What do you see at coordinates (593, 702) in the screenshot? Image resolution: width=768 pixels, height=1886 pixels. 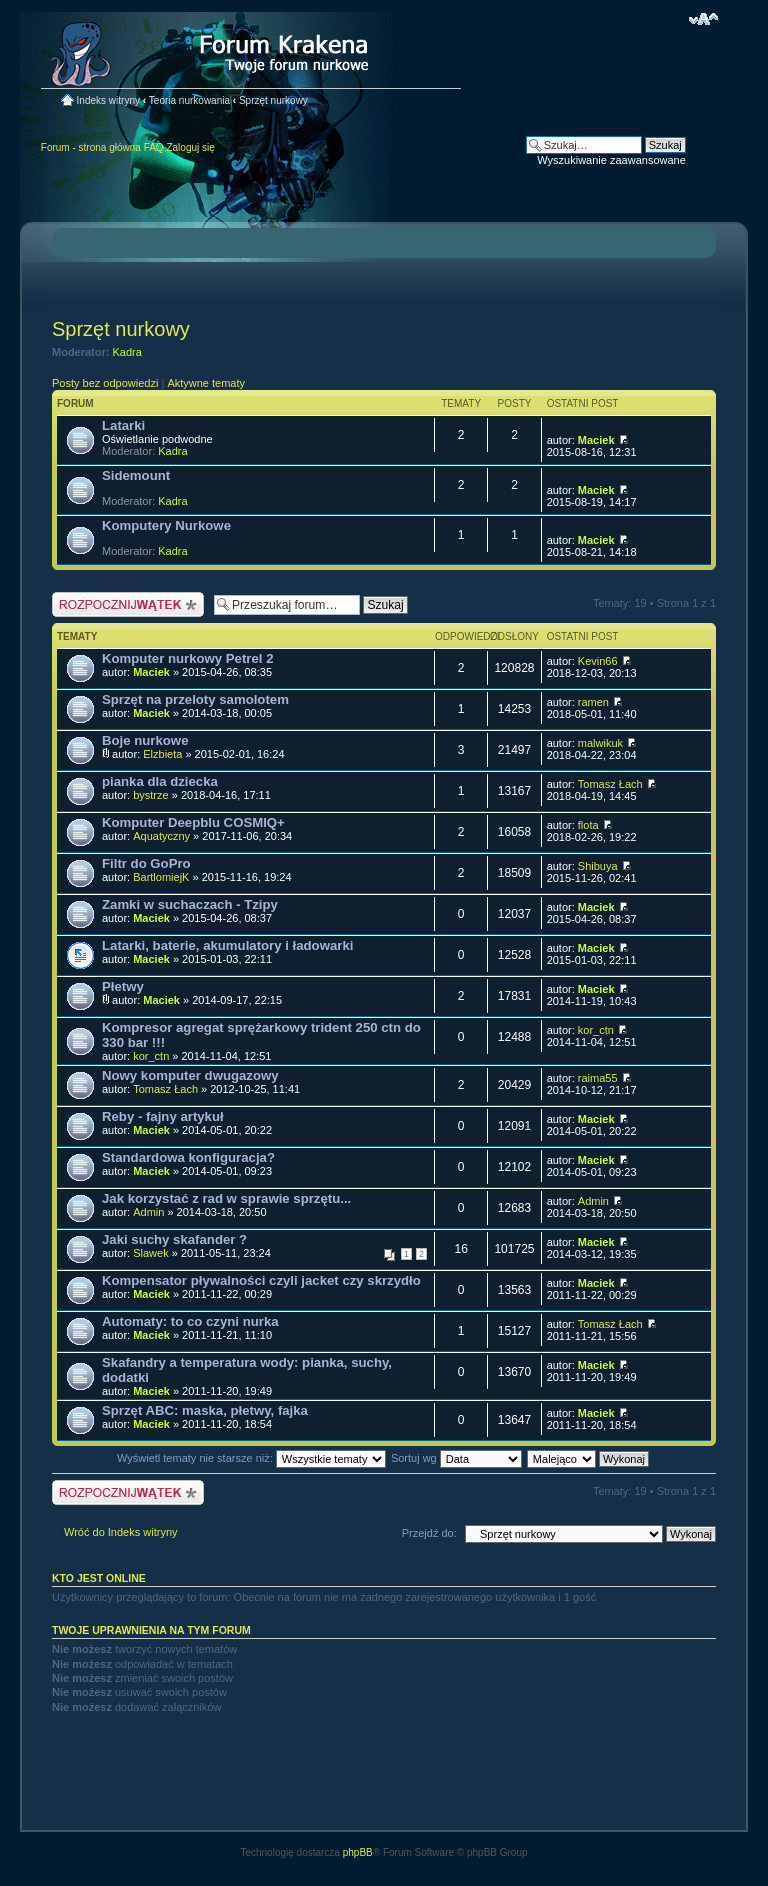 I see `ramen` at bounding box center [593, 702].